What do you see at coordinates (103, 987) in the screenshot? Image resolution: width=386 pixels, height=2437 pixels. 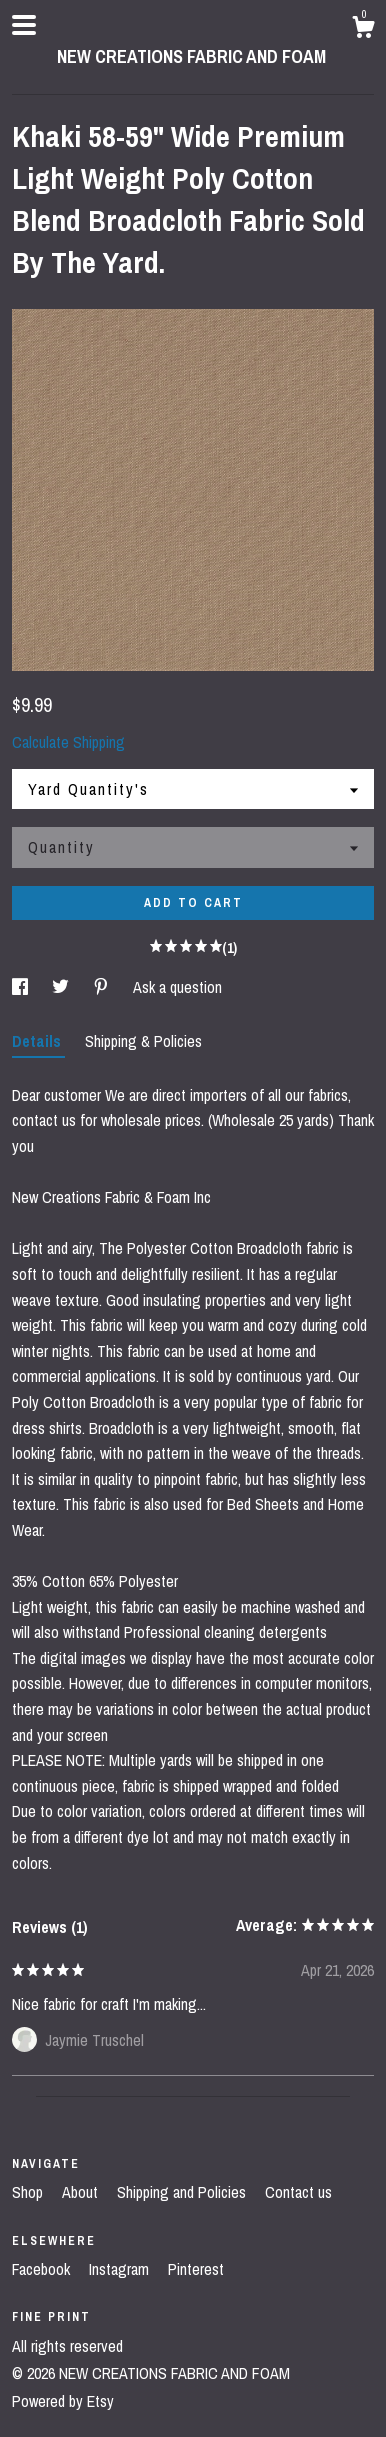 I see `[social media share for pinterest]` at bounding box center [103, 987].